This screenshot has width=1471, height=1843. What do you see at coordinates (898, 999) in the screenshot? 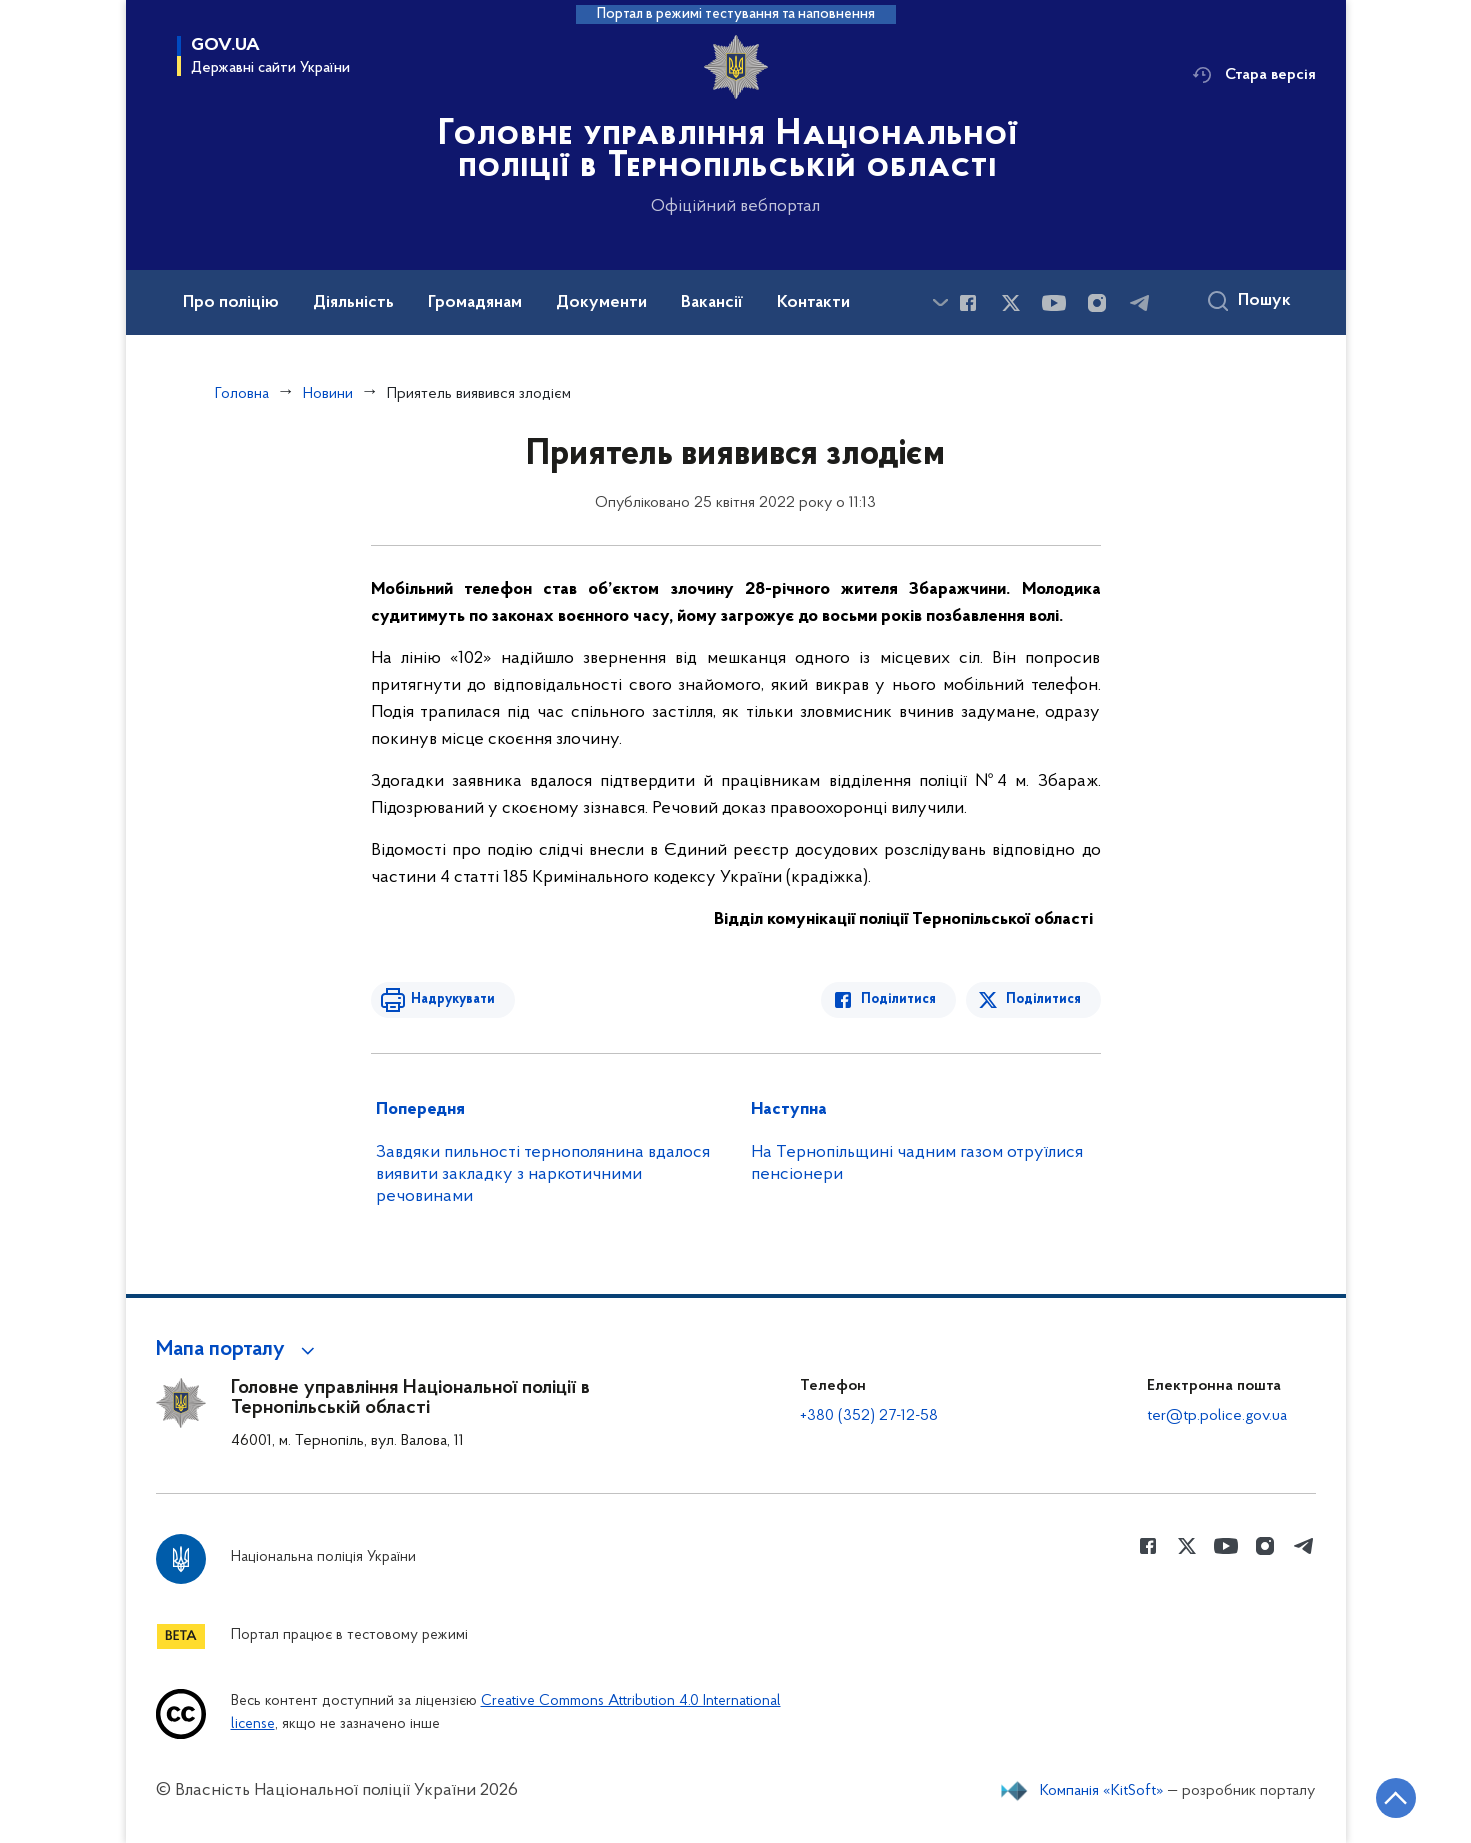
I see `Поділитися [Поділитись в Facebook]` at bounding box center [898, 999].